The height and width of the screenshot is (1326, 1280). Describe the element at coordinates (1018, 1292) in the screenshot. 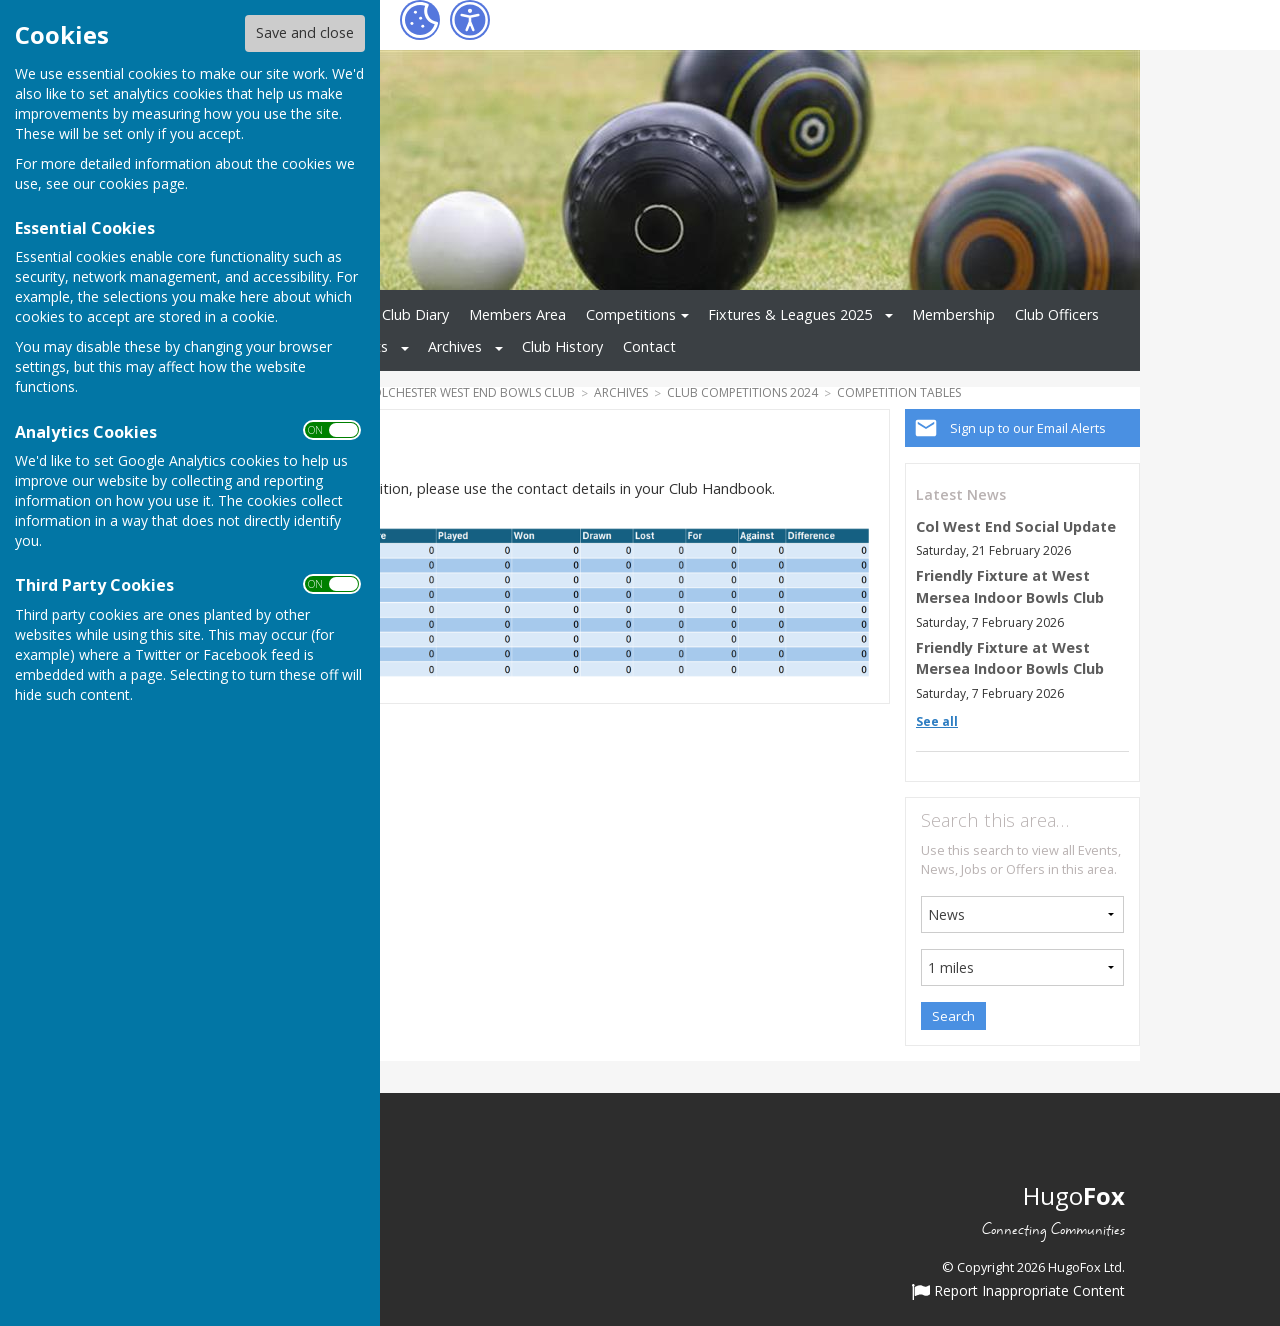

I see `Report Inappropriate Content` at that location.